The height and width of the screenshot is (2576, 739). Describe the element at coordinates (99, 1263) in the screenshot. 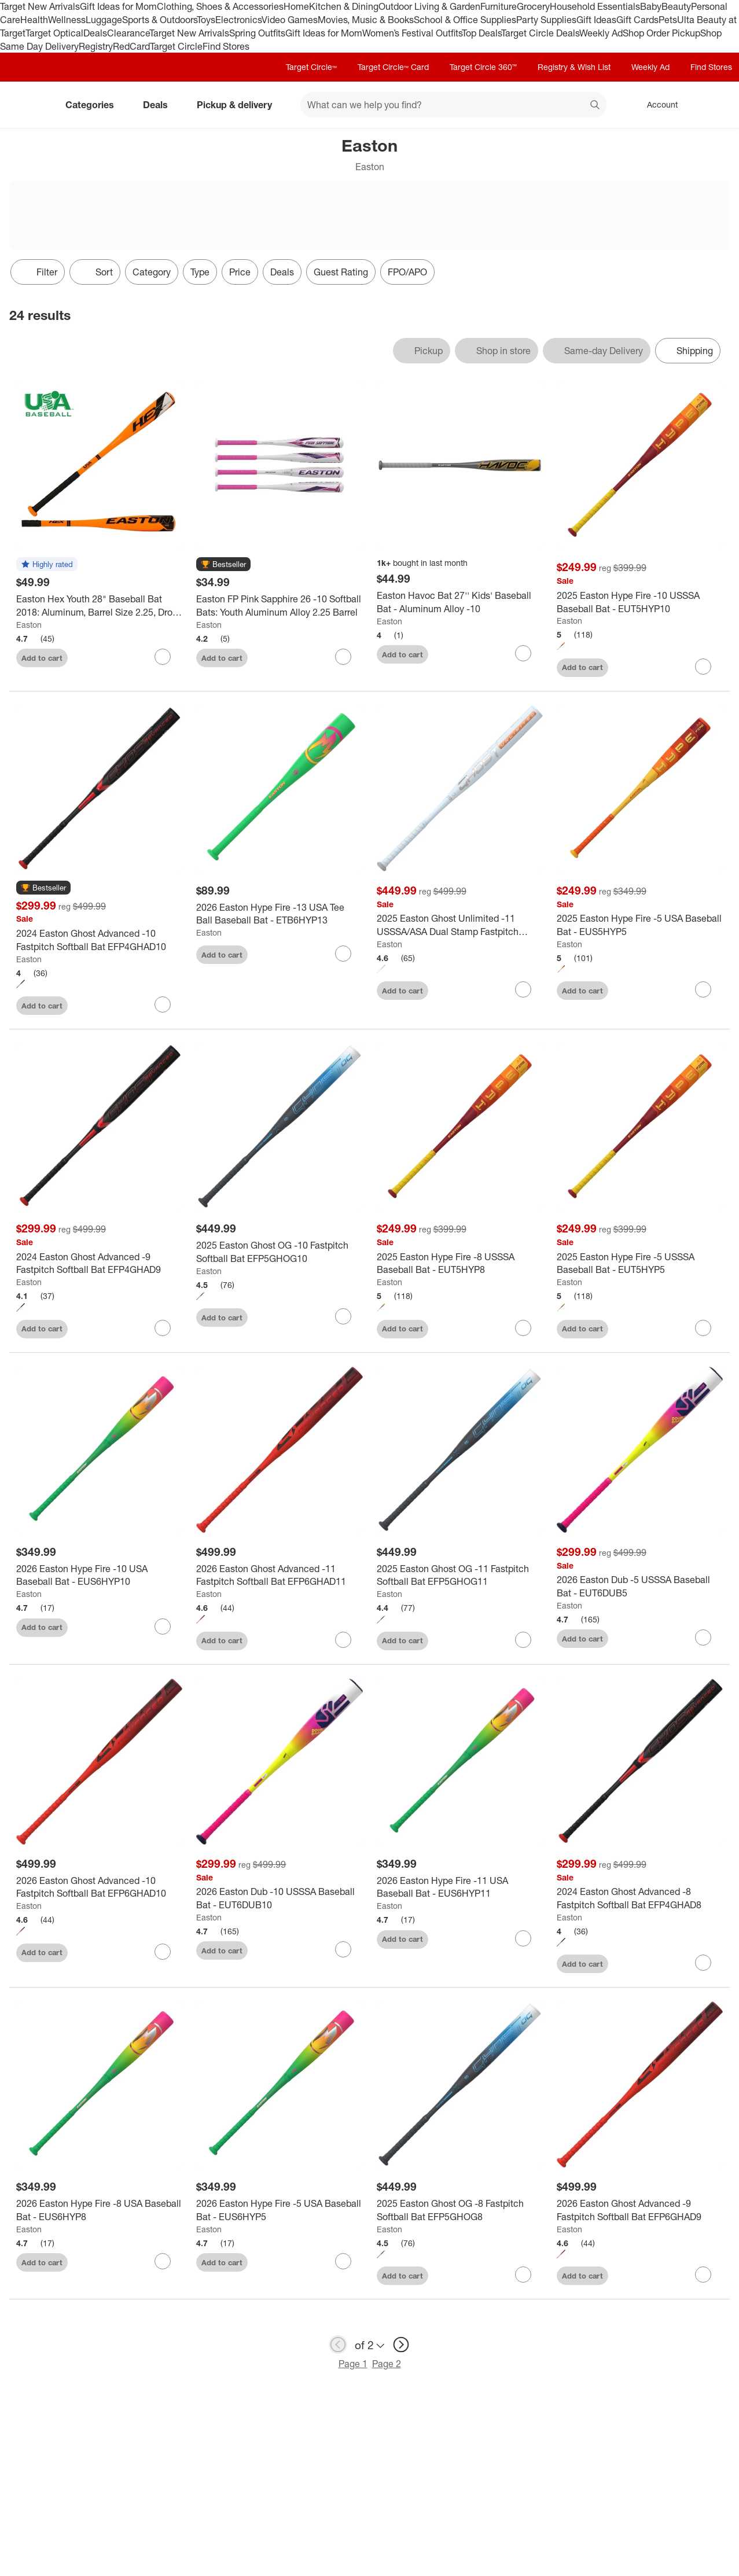

I see `[2024 Easton Ghost Advanced -9 Fastpitch Softball Bat EFP4GHAD9]` at that location.